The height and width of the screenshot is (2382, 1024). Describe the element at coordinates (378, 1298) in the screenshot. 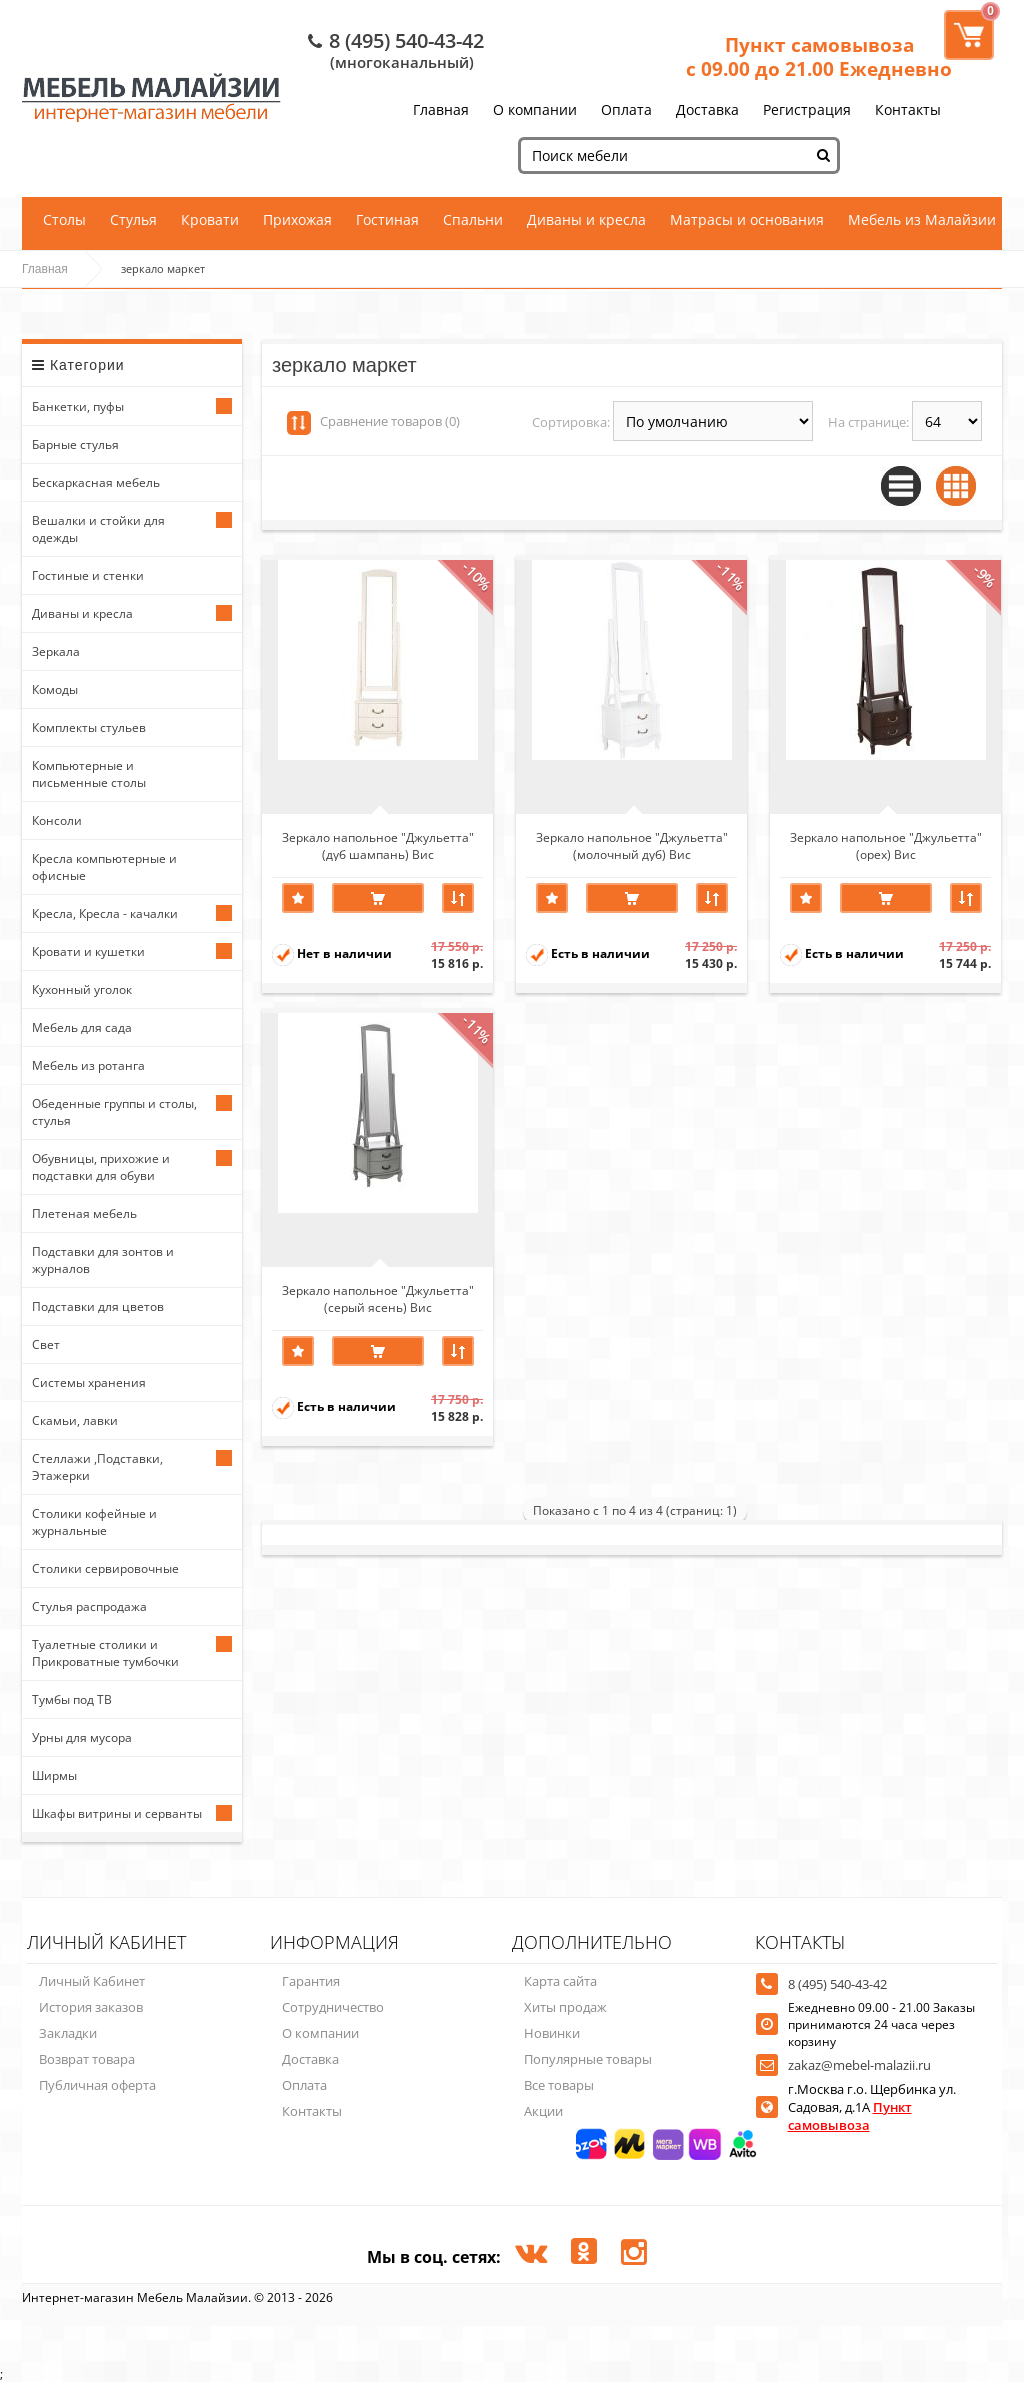

I see `Зеркало напольное "Джульетта" (серый ясень) Вис` at that location.